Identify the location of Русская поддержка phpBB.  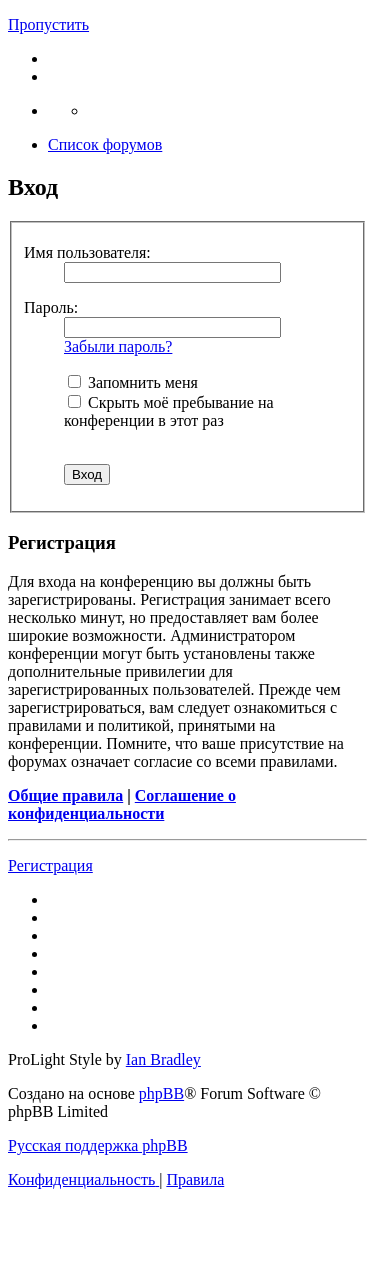
(98, 1145).